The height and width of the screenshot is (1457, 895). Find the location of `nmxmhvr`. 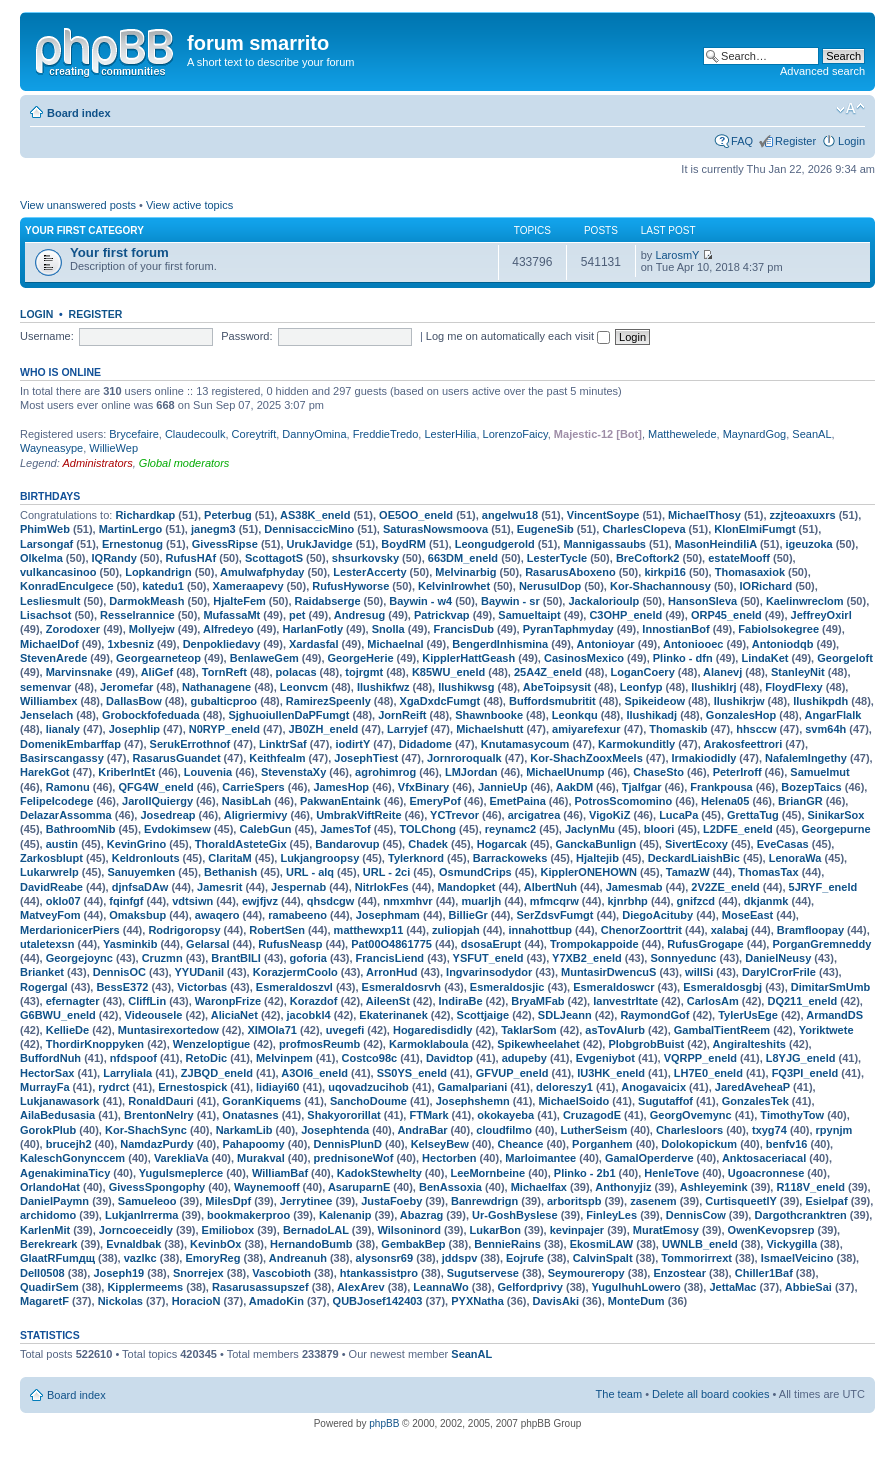

nmxmhvr is located at coordinates (408, 901).